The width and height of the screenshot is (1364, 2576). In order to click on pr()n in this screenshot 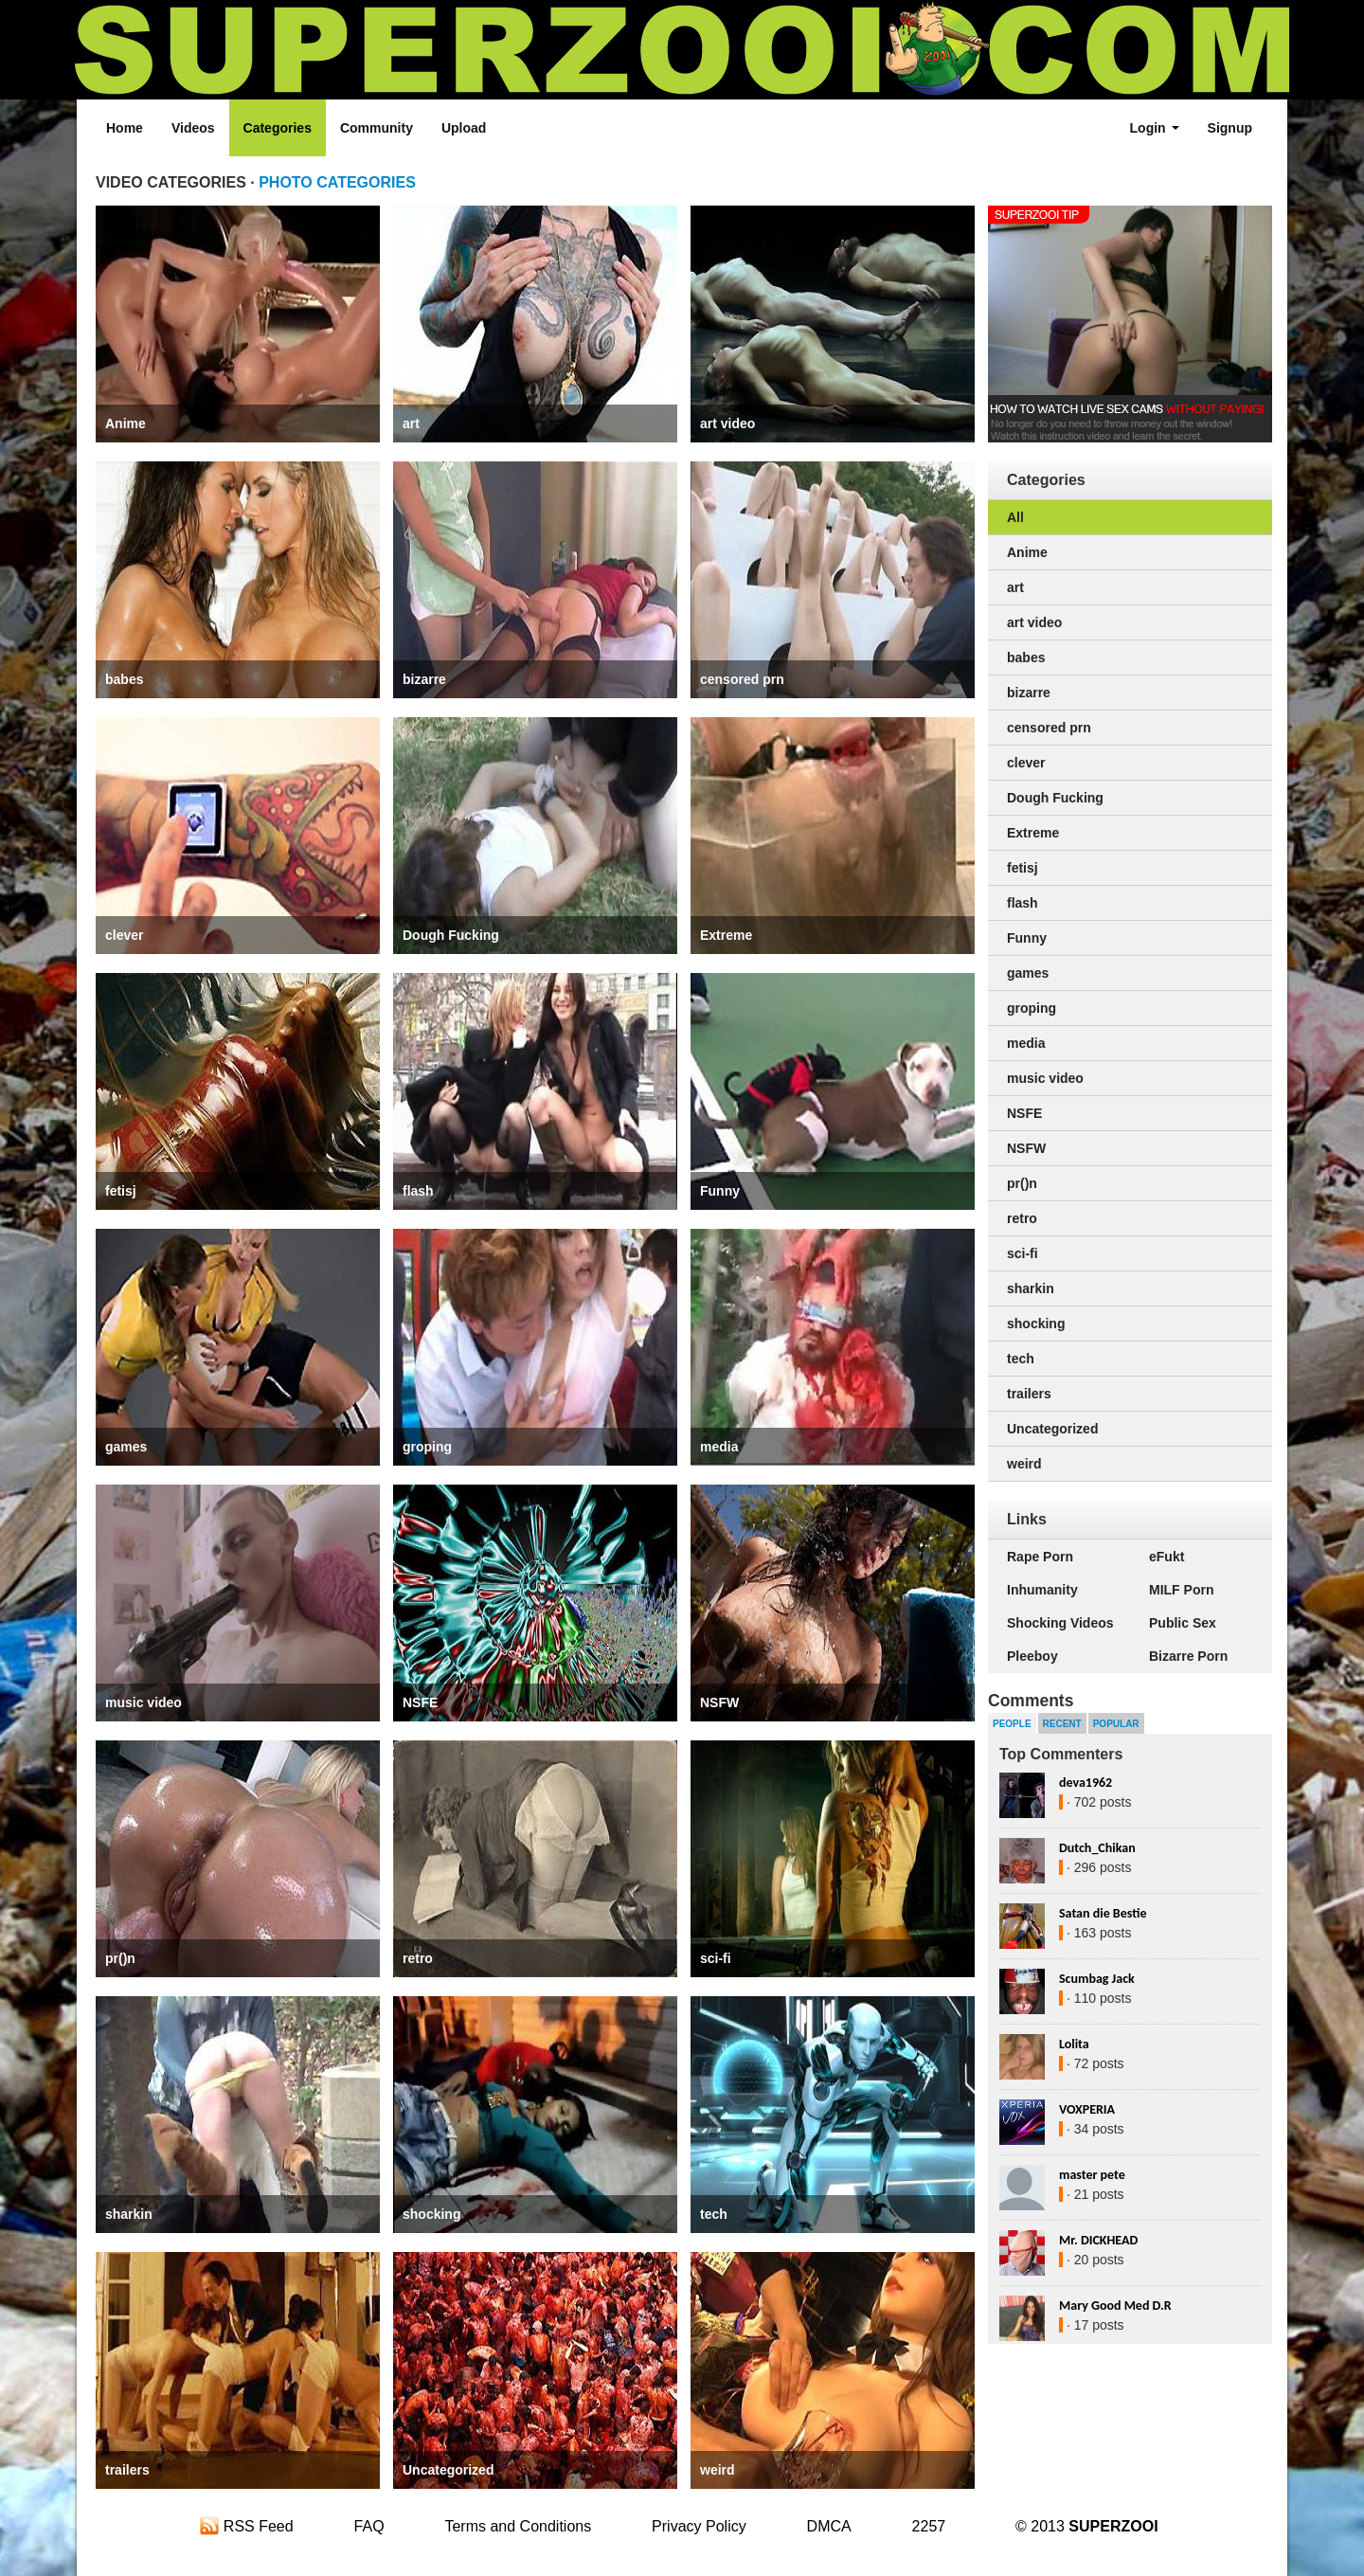, I will do `click(120, 1958)`.